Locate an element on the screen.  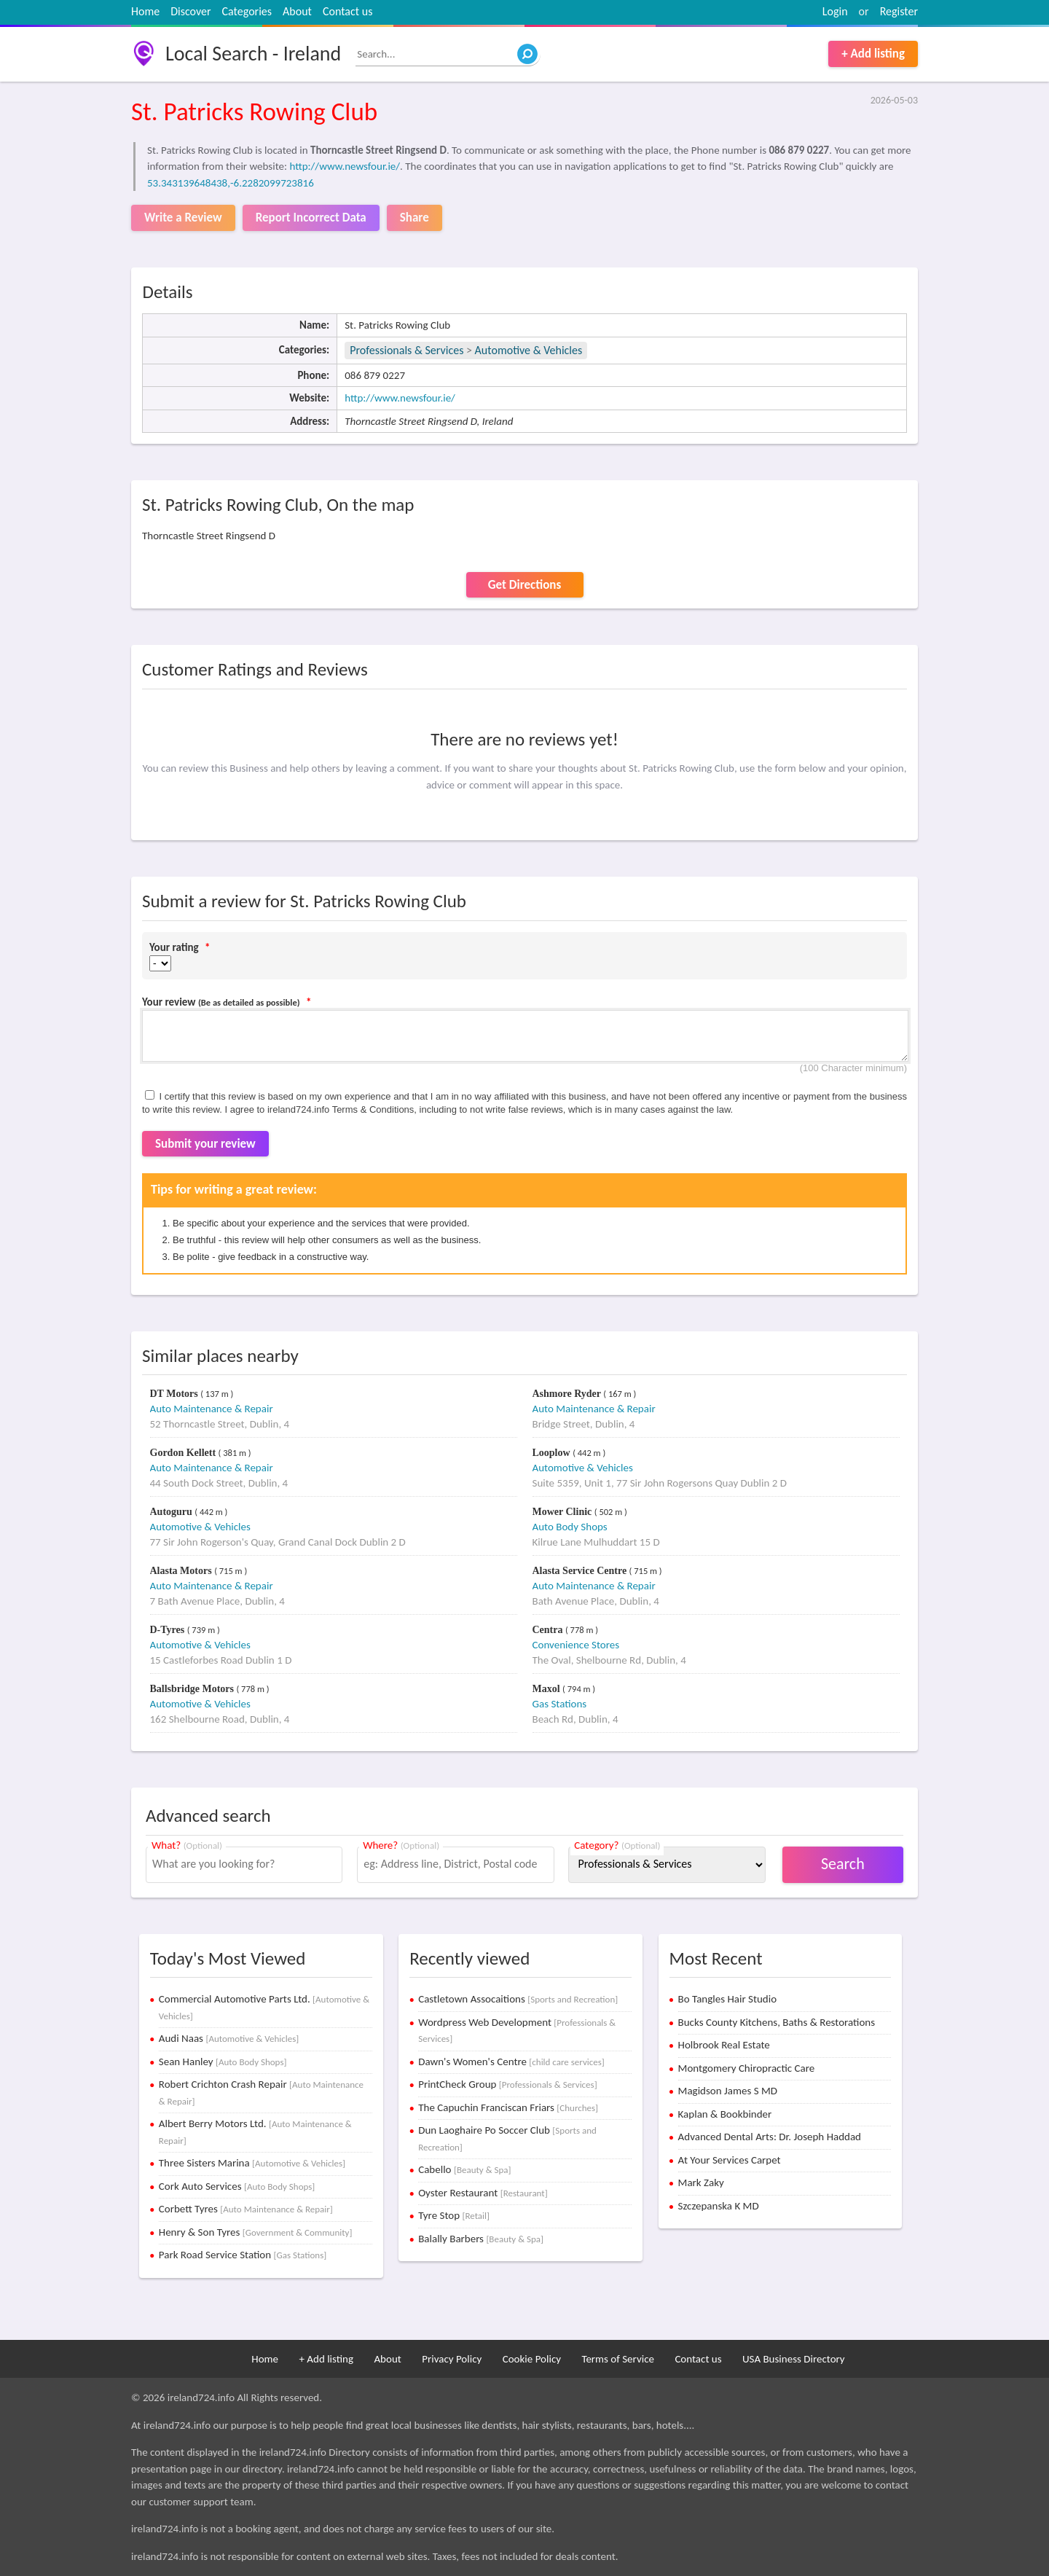
Mower Clinic is located at coordinates (563, 1511).